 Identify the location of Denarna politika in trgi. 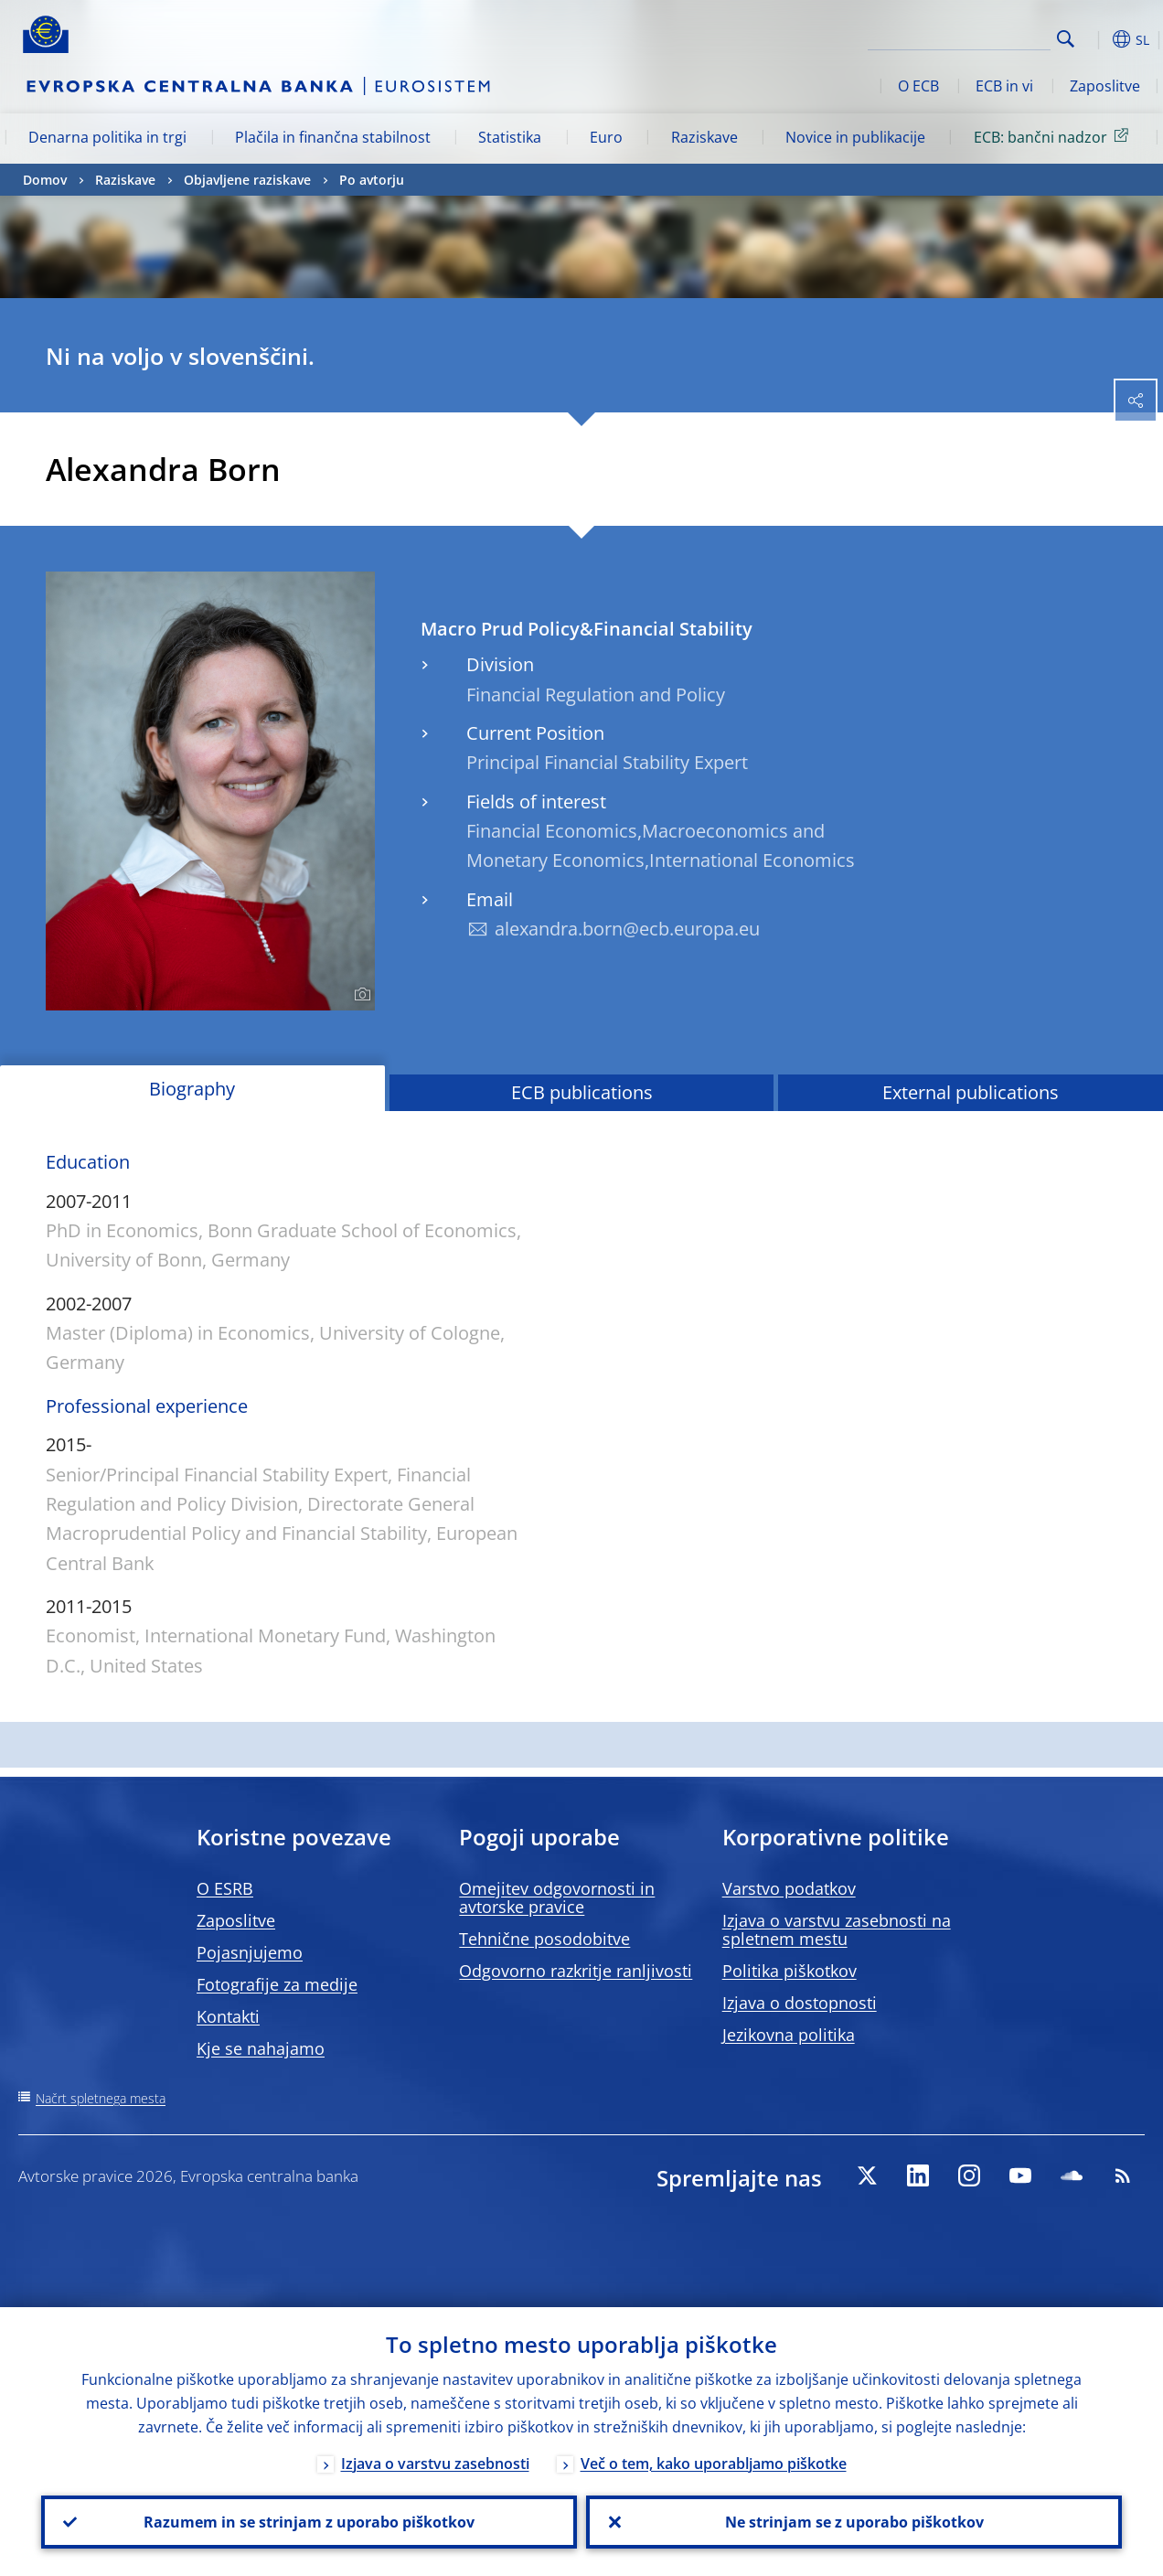
(107, 137).